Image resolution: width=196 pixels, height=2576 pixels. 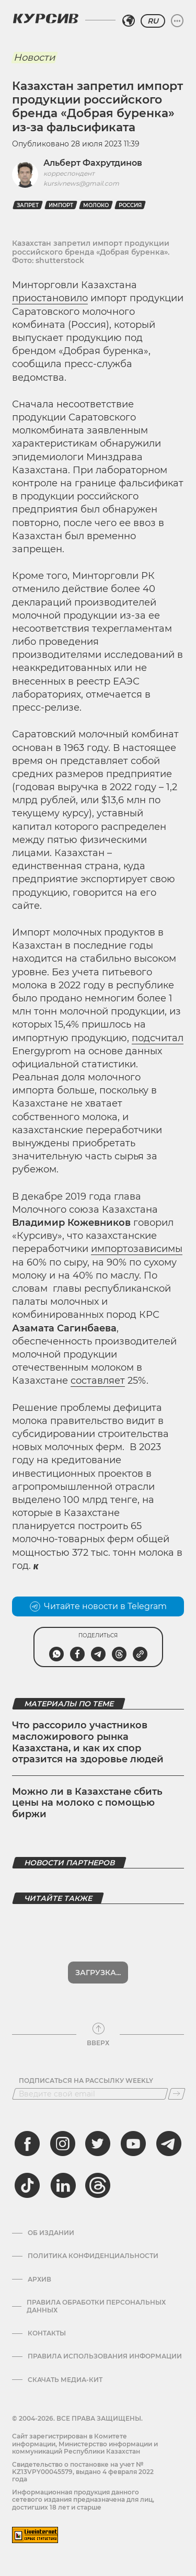 I want to click on RU, so click(x=152, y=21).